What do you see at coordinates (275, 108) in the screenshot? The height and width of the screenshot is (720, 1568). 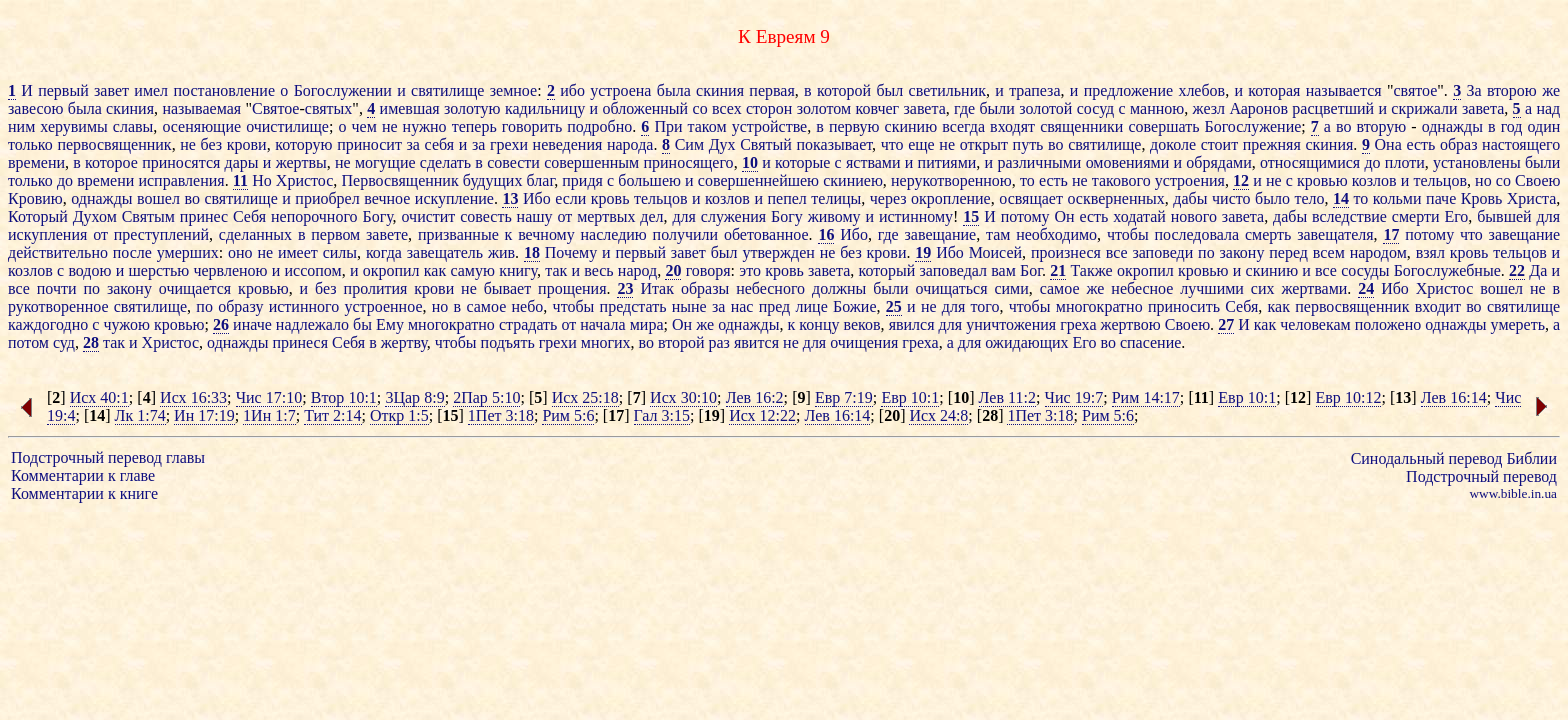 I see `Святое` at bounding box center [275, 108].